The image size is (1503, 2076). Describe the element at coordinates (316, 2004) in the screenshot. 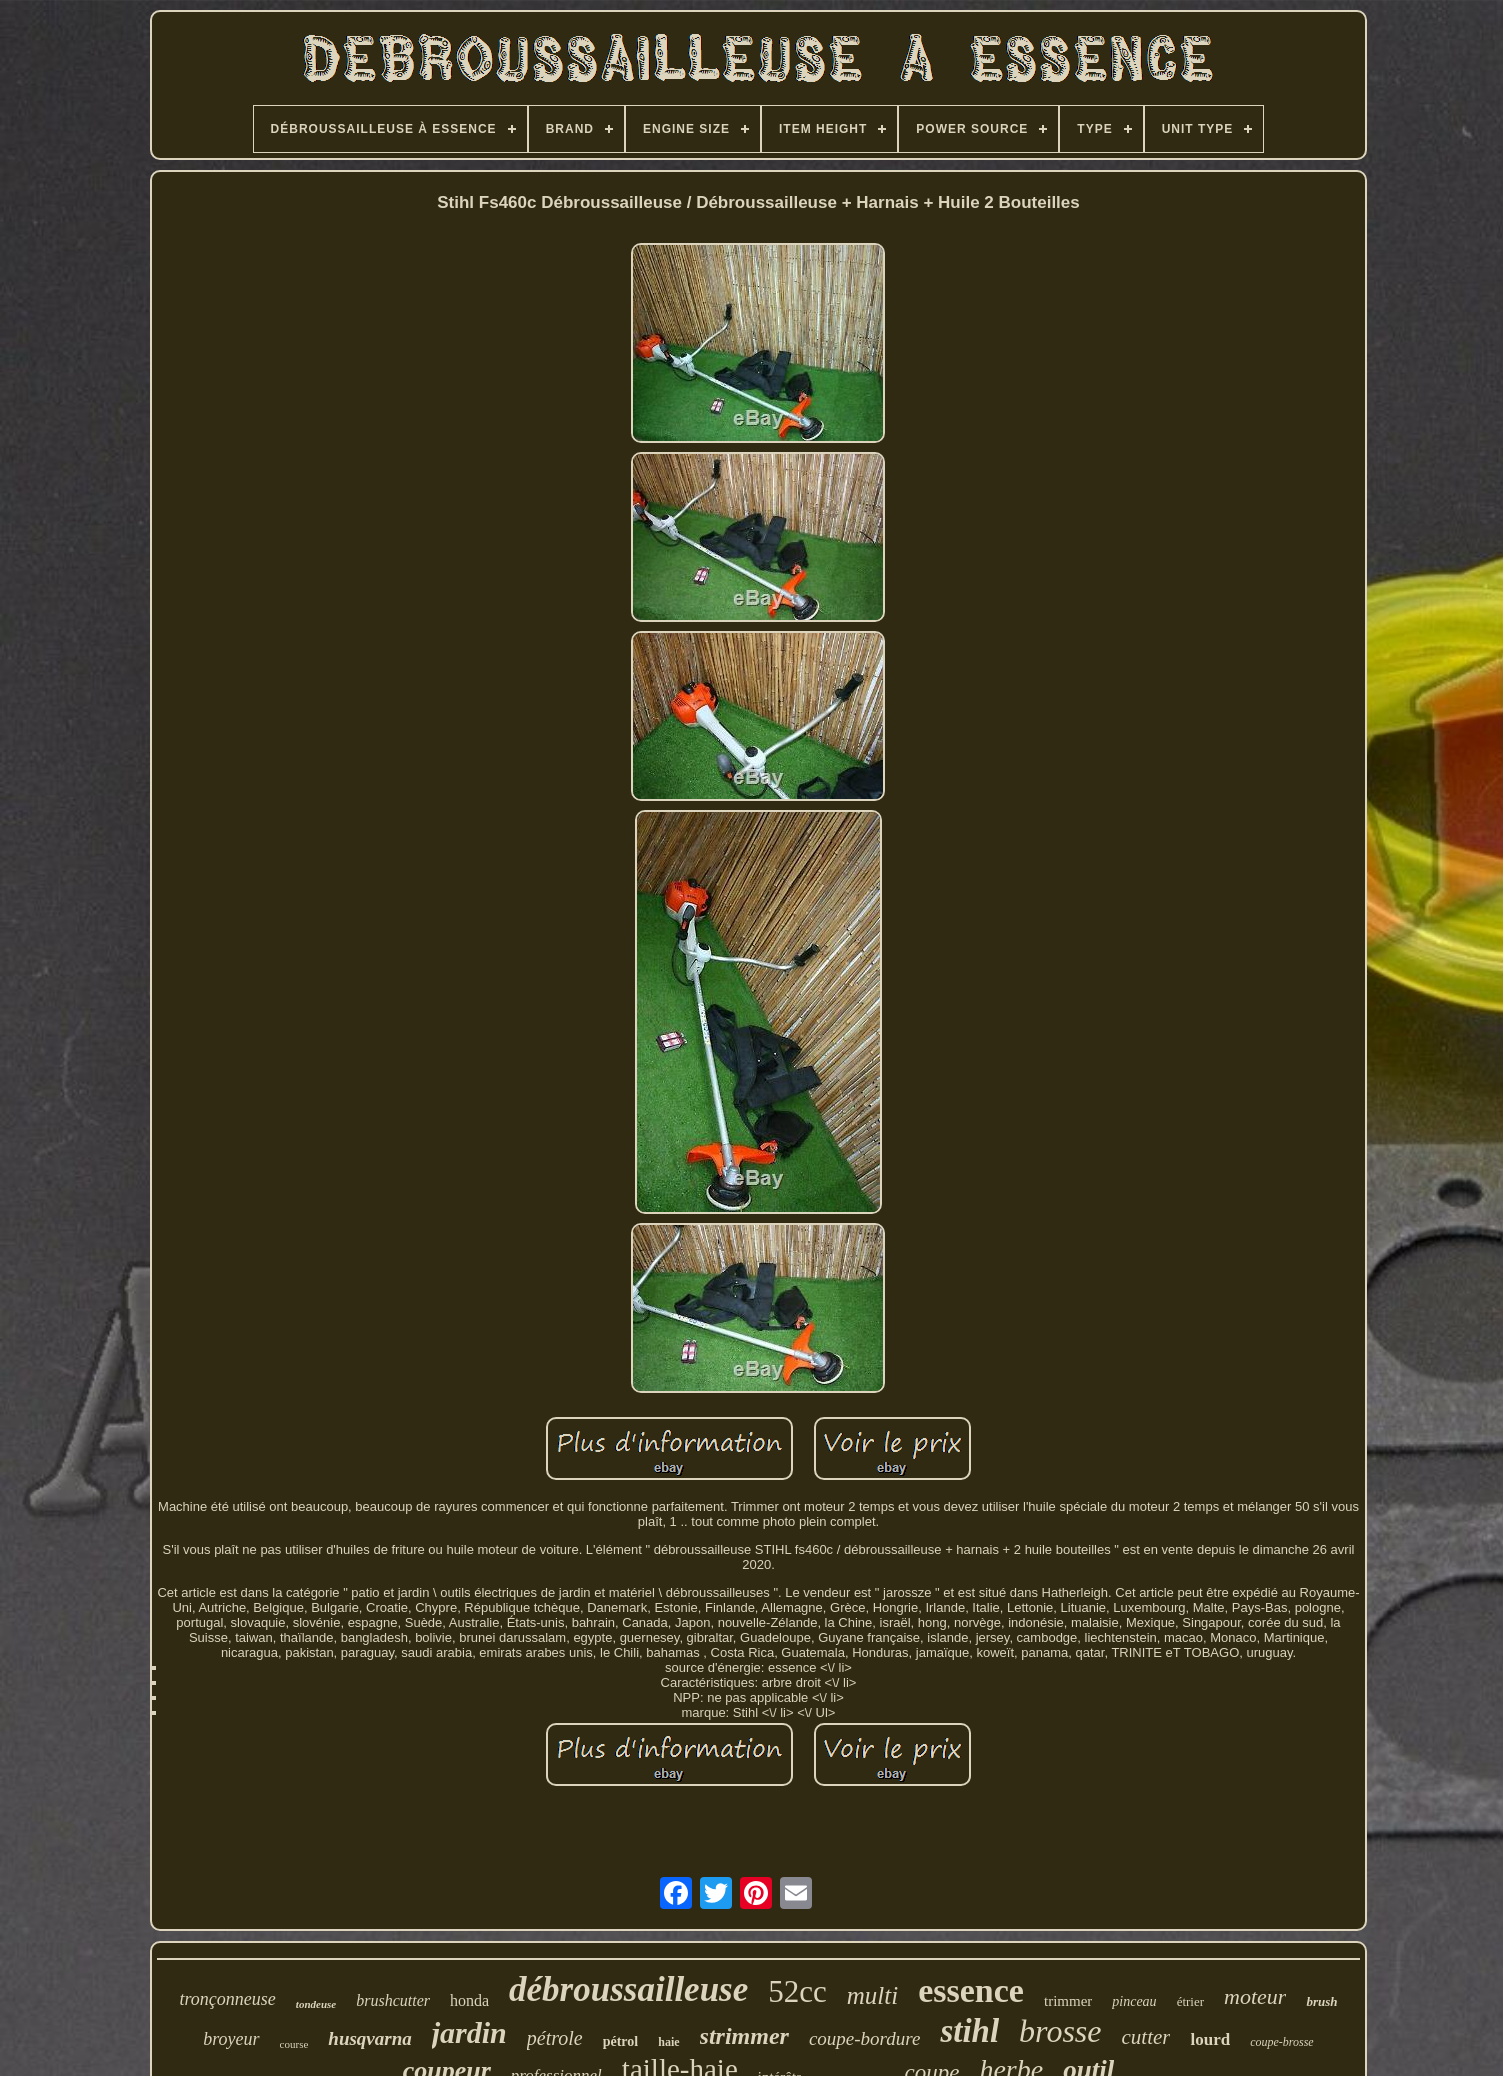

I see `tondeuse` at that location.